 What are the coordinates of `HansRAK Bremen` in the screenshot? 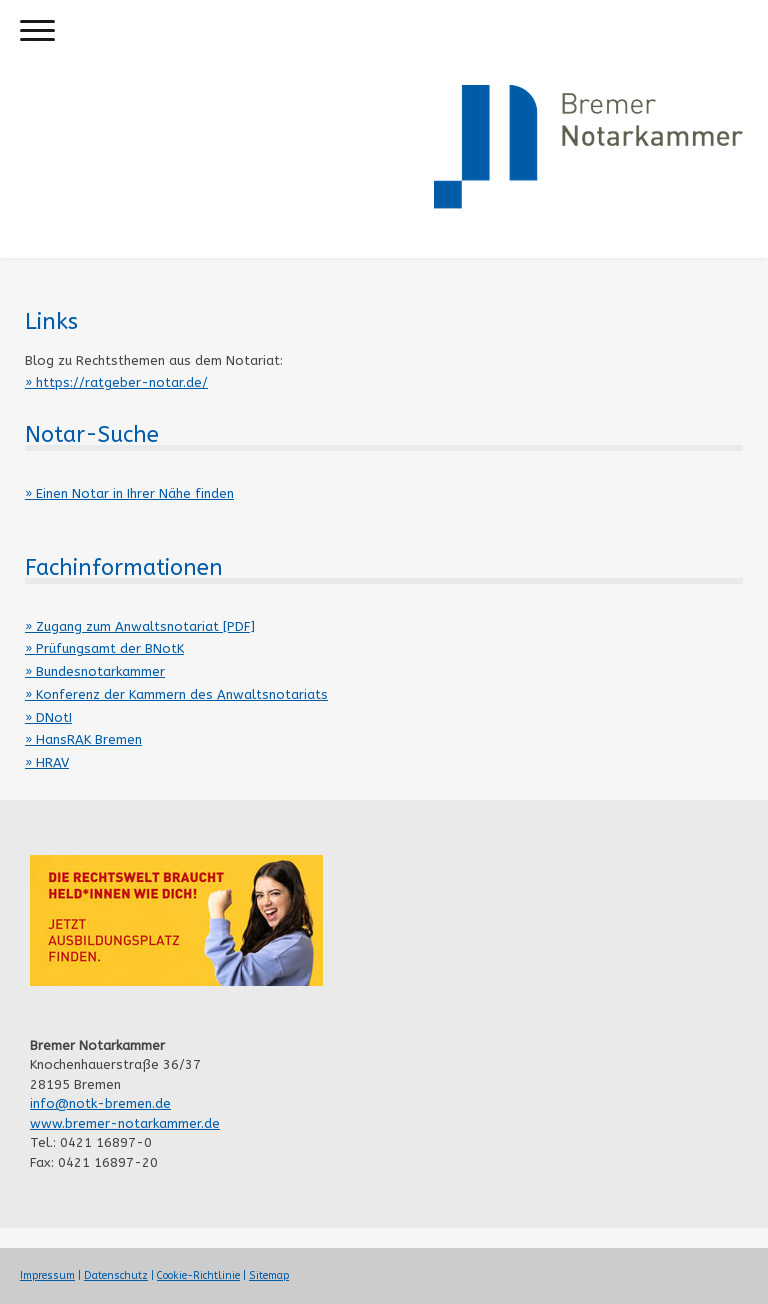 It's located at (89, 739).